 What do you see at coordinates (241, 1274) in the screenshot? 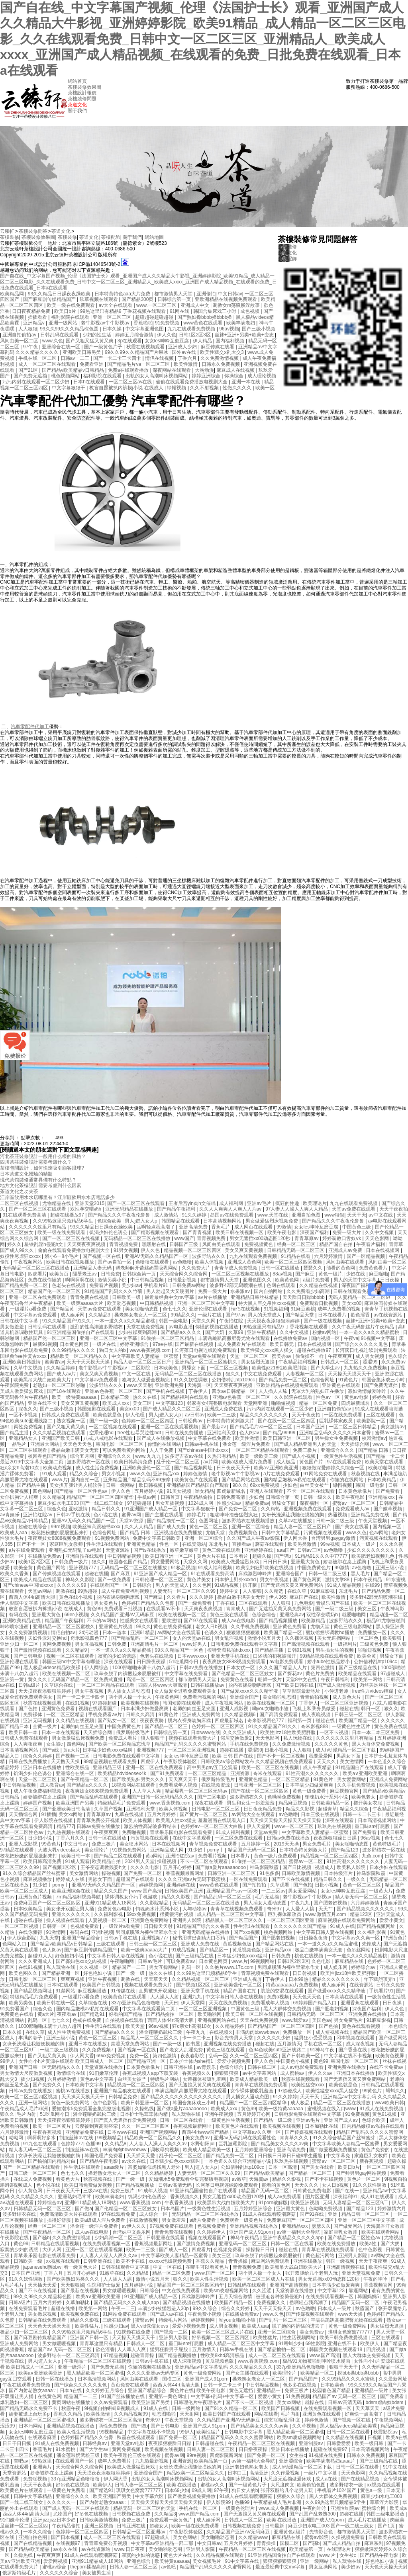
I see `一区二区三区视频在线播放` at bounding box center [241, 1274].